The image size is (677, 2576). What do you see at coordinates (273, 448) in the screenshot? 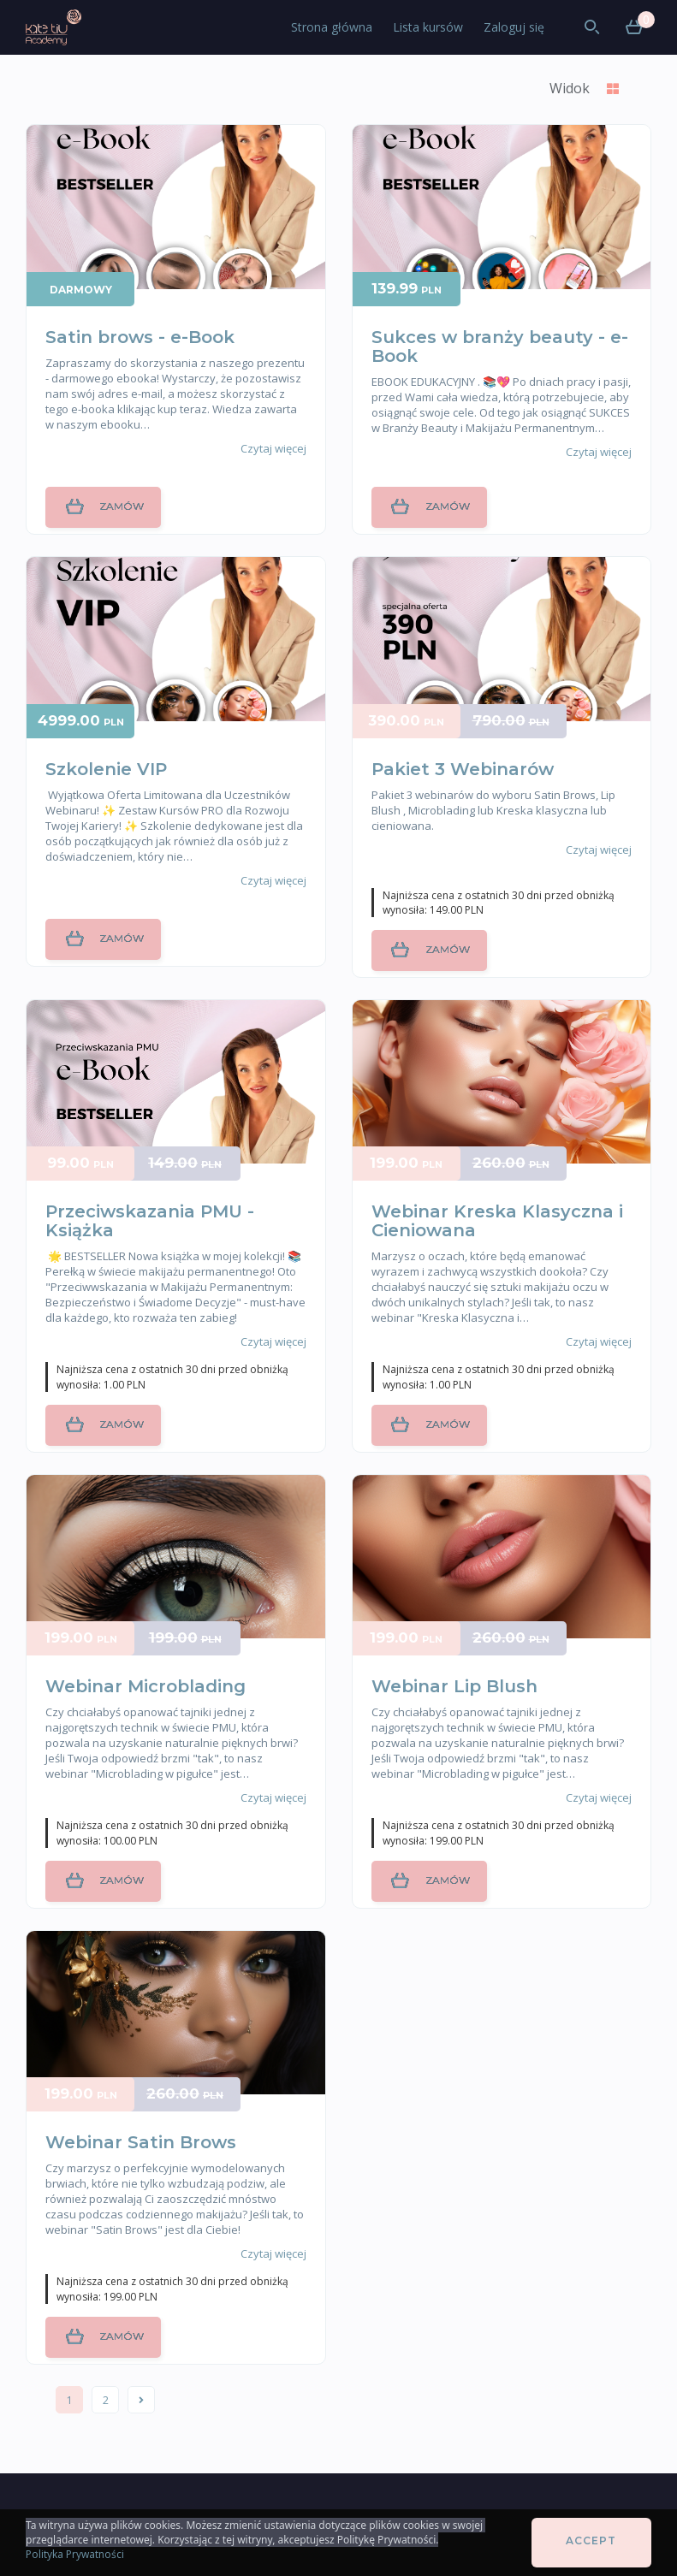
I see `Czytaj więcej` at bounding box center [273, 448].